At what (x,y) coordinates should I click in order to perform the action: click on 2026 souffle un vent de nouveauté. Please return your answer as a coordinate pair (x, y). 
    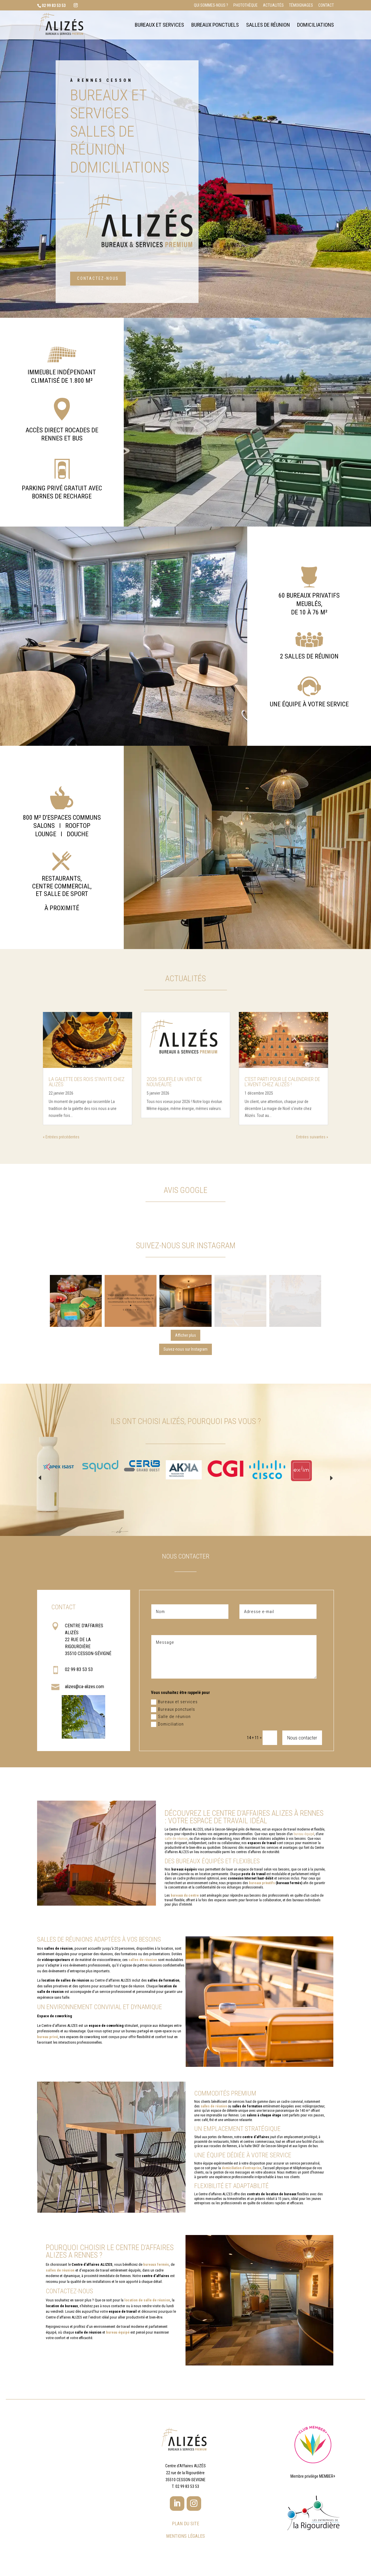
    Looking at the image, I should click on (174, 1081).